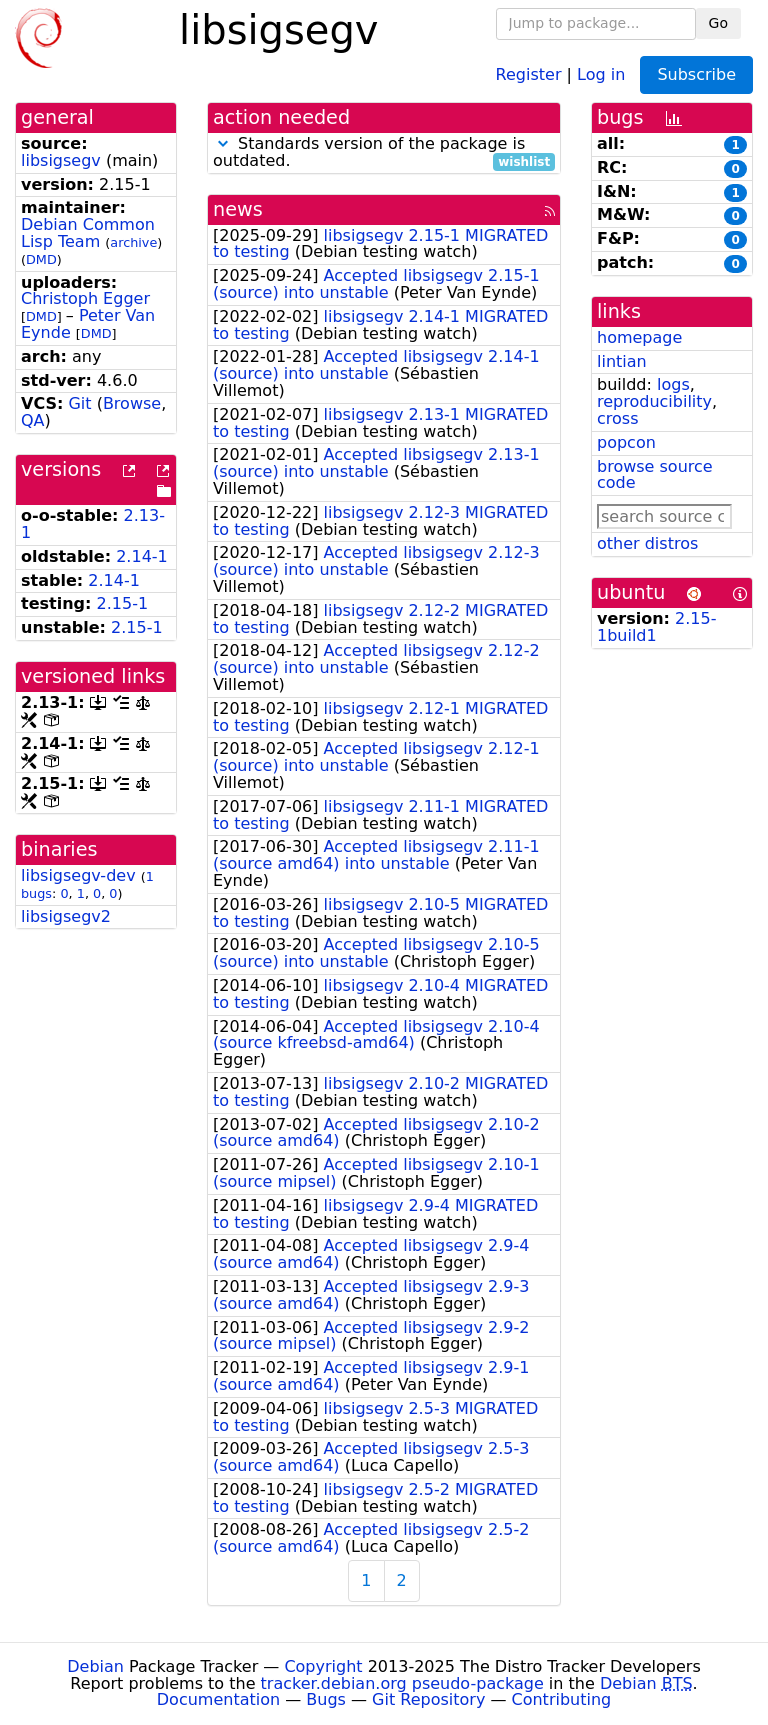 This screenshot has width=768, height=1725. What do you see at coordinates (654, 401) in the screenshot?
I see `reproducibility` at bounding box center [654, 401].